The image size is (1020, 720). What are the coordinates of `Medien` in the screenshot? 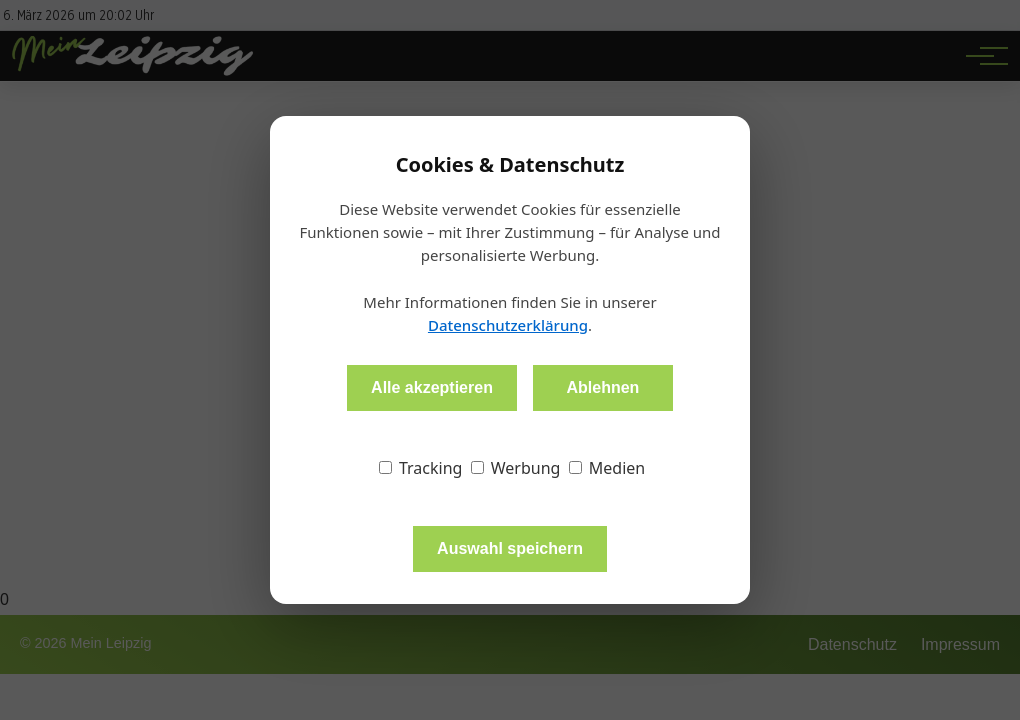 It's located at (607, 468).